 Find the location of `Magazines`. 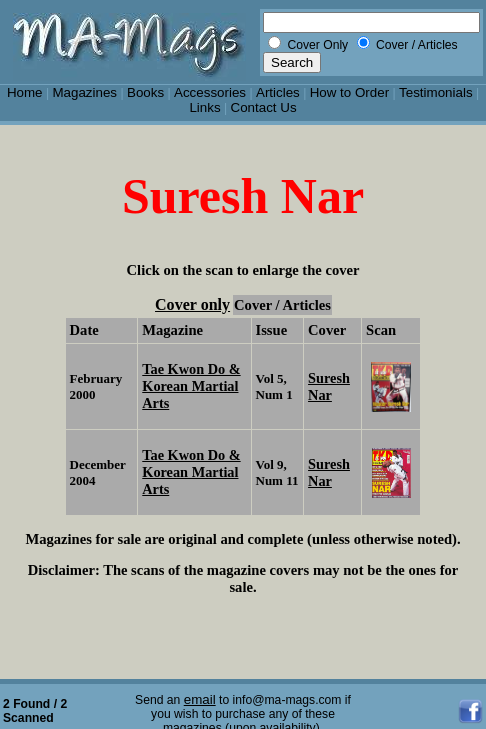

Magazines is located at coordinates (84, 92).